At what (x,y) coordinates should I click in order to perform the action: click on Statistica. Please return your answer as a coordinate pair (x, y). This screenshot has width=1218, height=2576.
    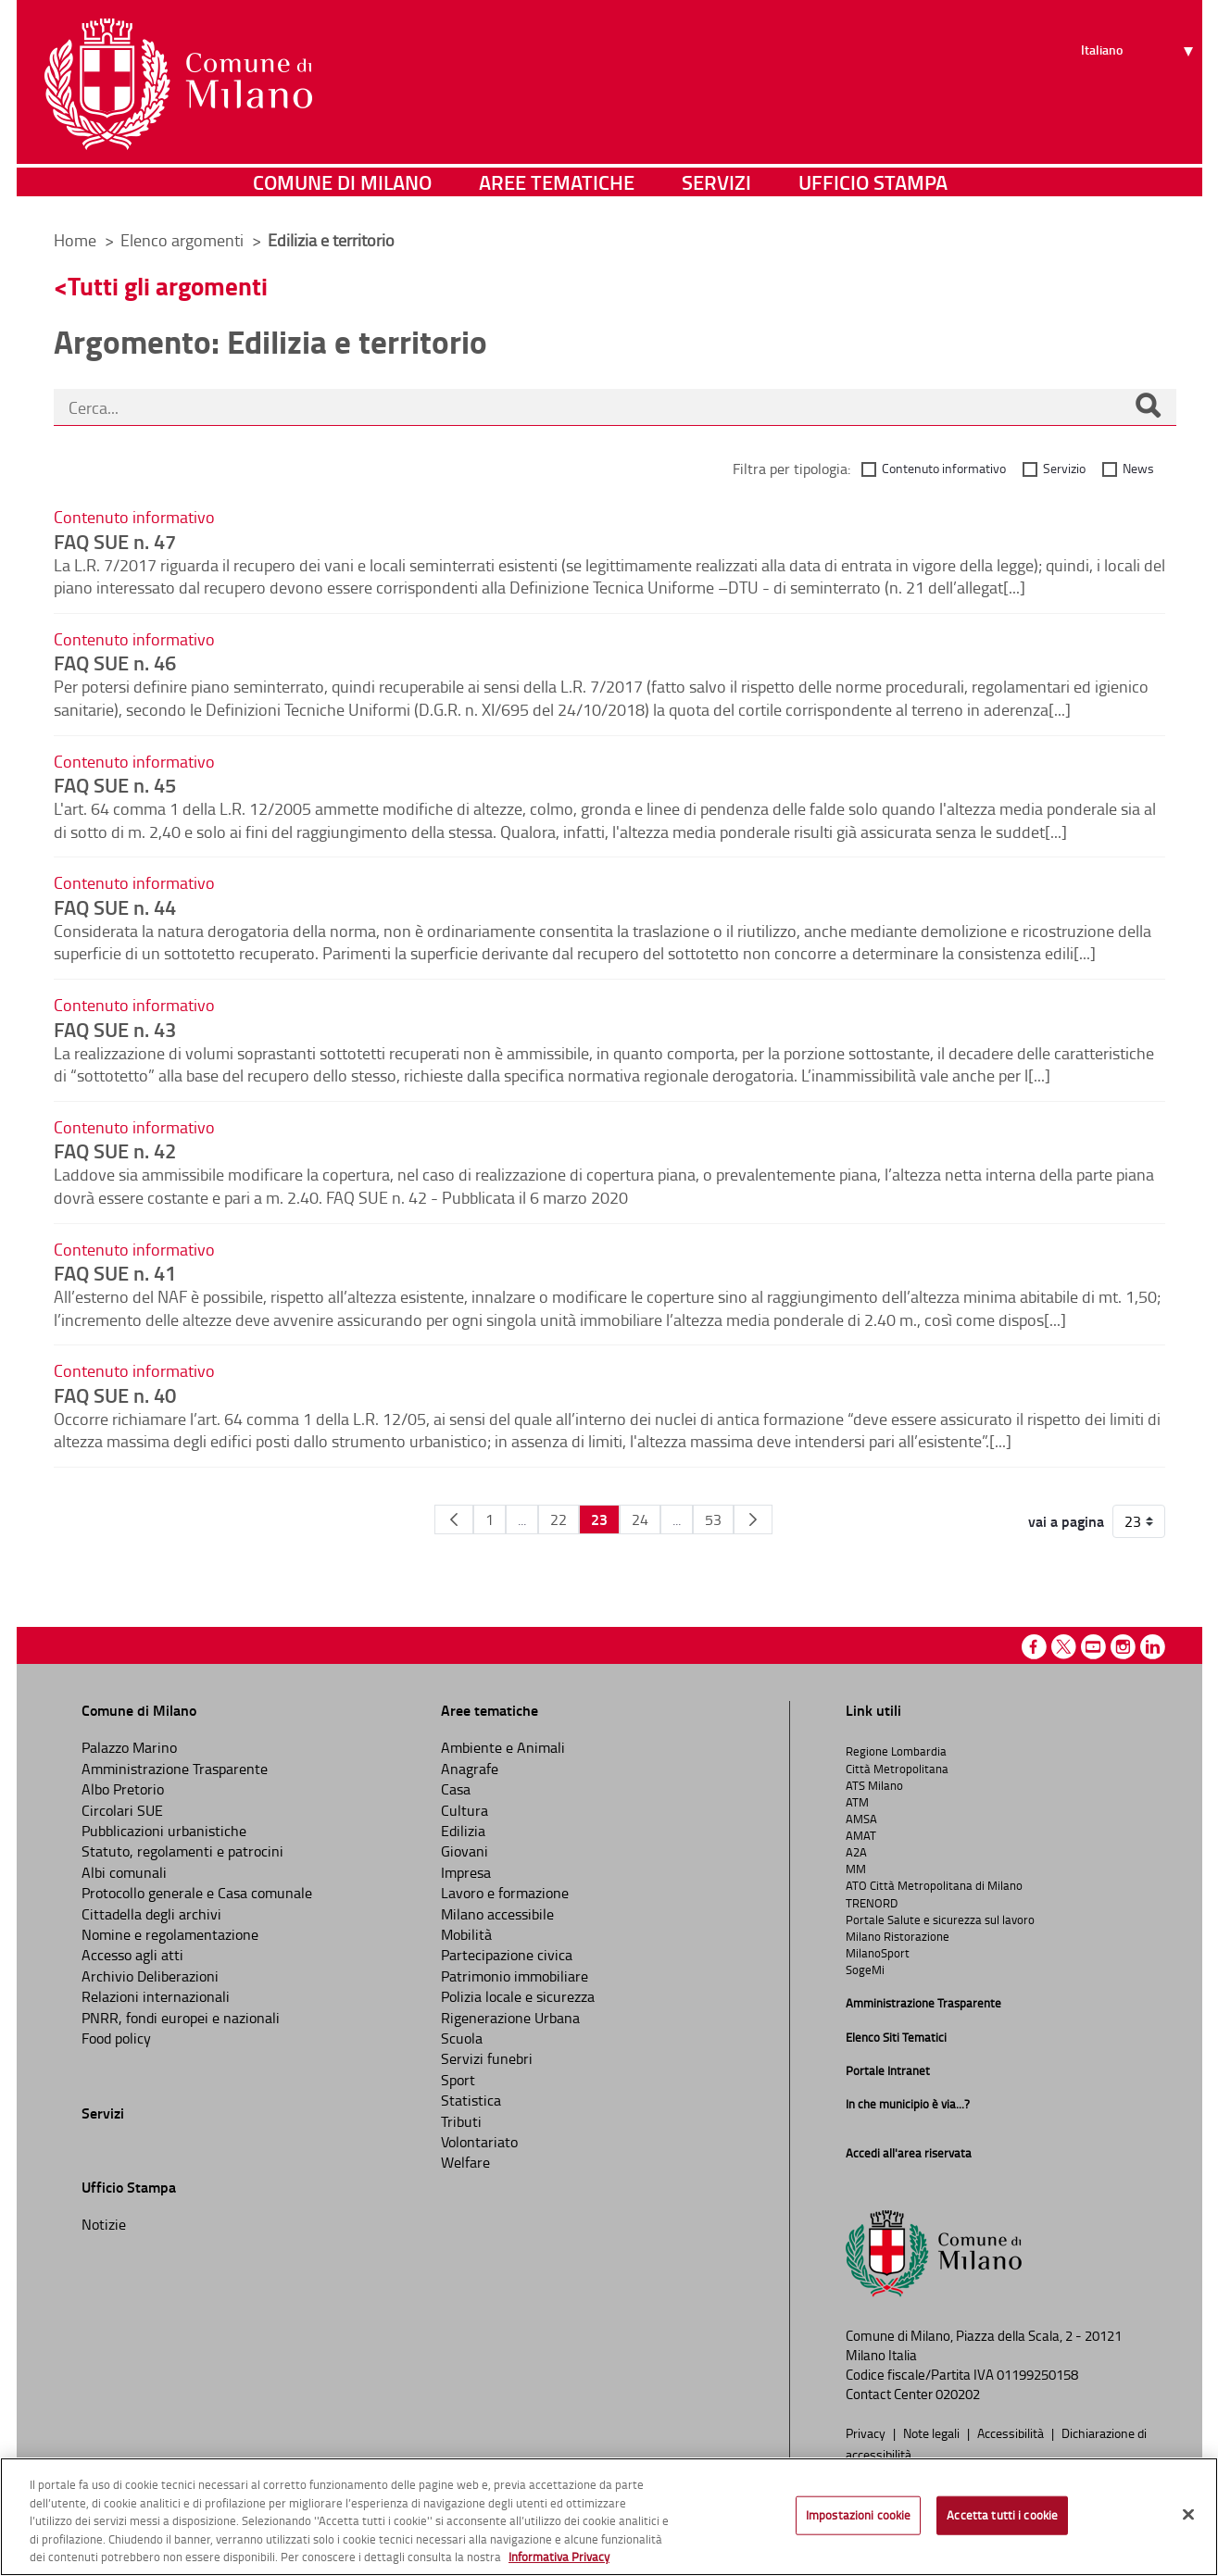
    Looking at the image, I should click on (471, 2100).